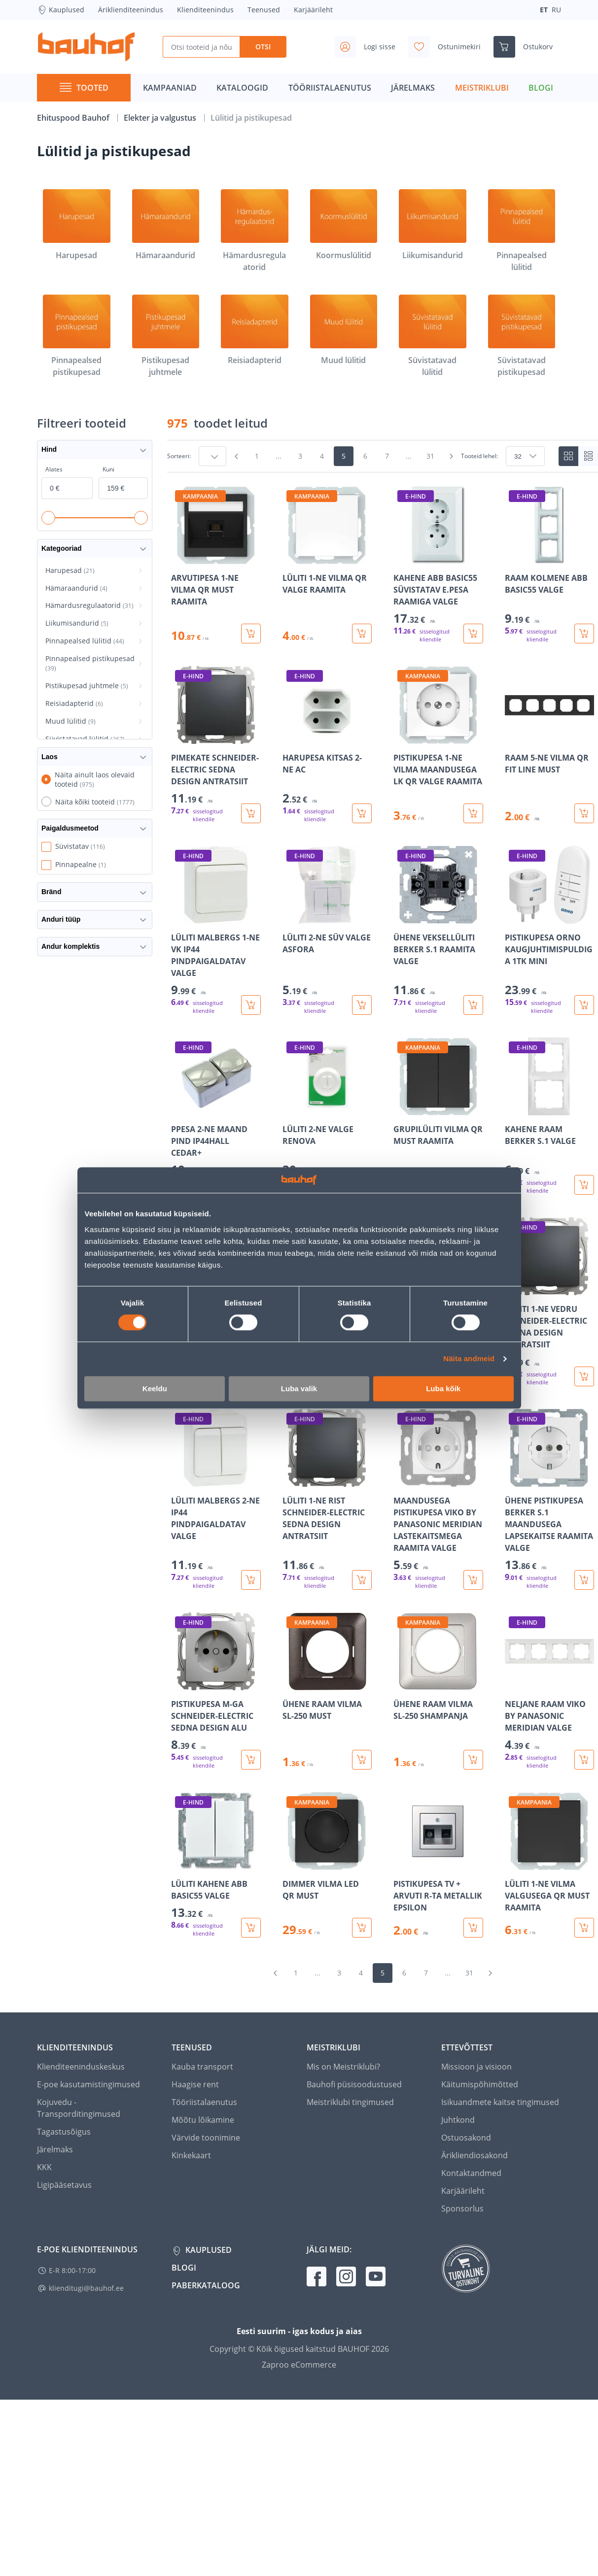 The height and width of the screenshot is (2576, 598). I want to click on Värvide toonimine, so click(206, 2137).